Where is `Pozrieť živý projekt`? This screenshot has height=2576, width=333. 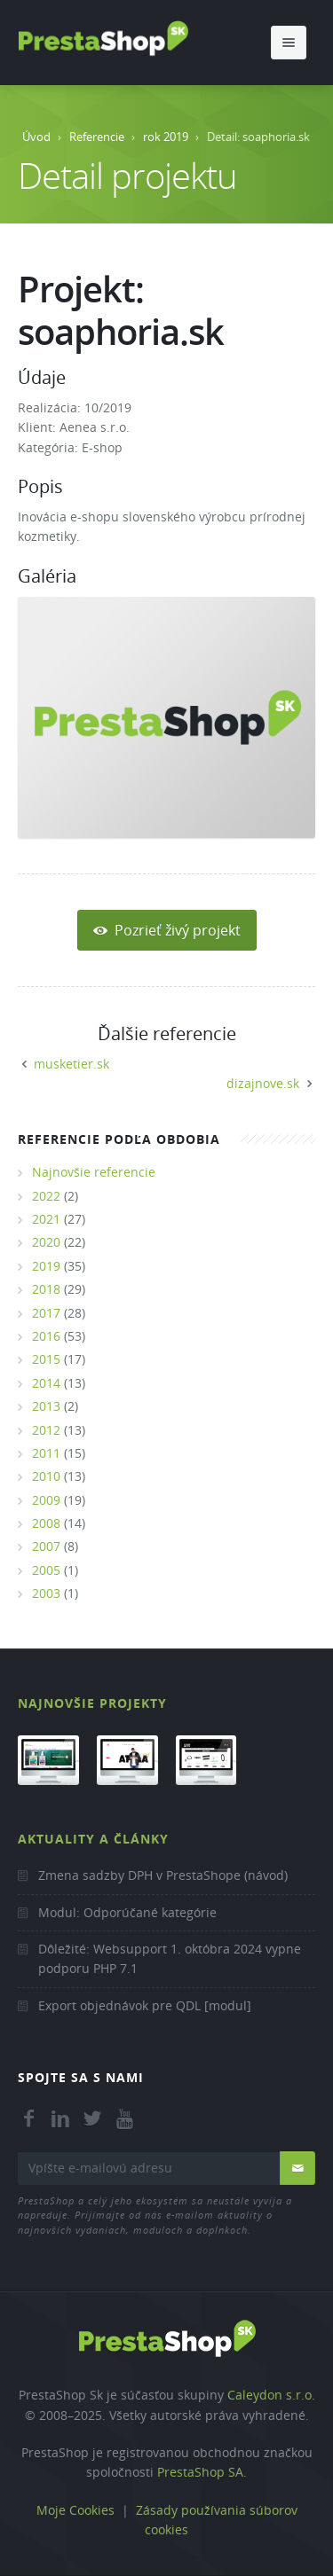
Pozrieť živý projekt is located at coordinates (167, 930).